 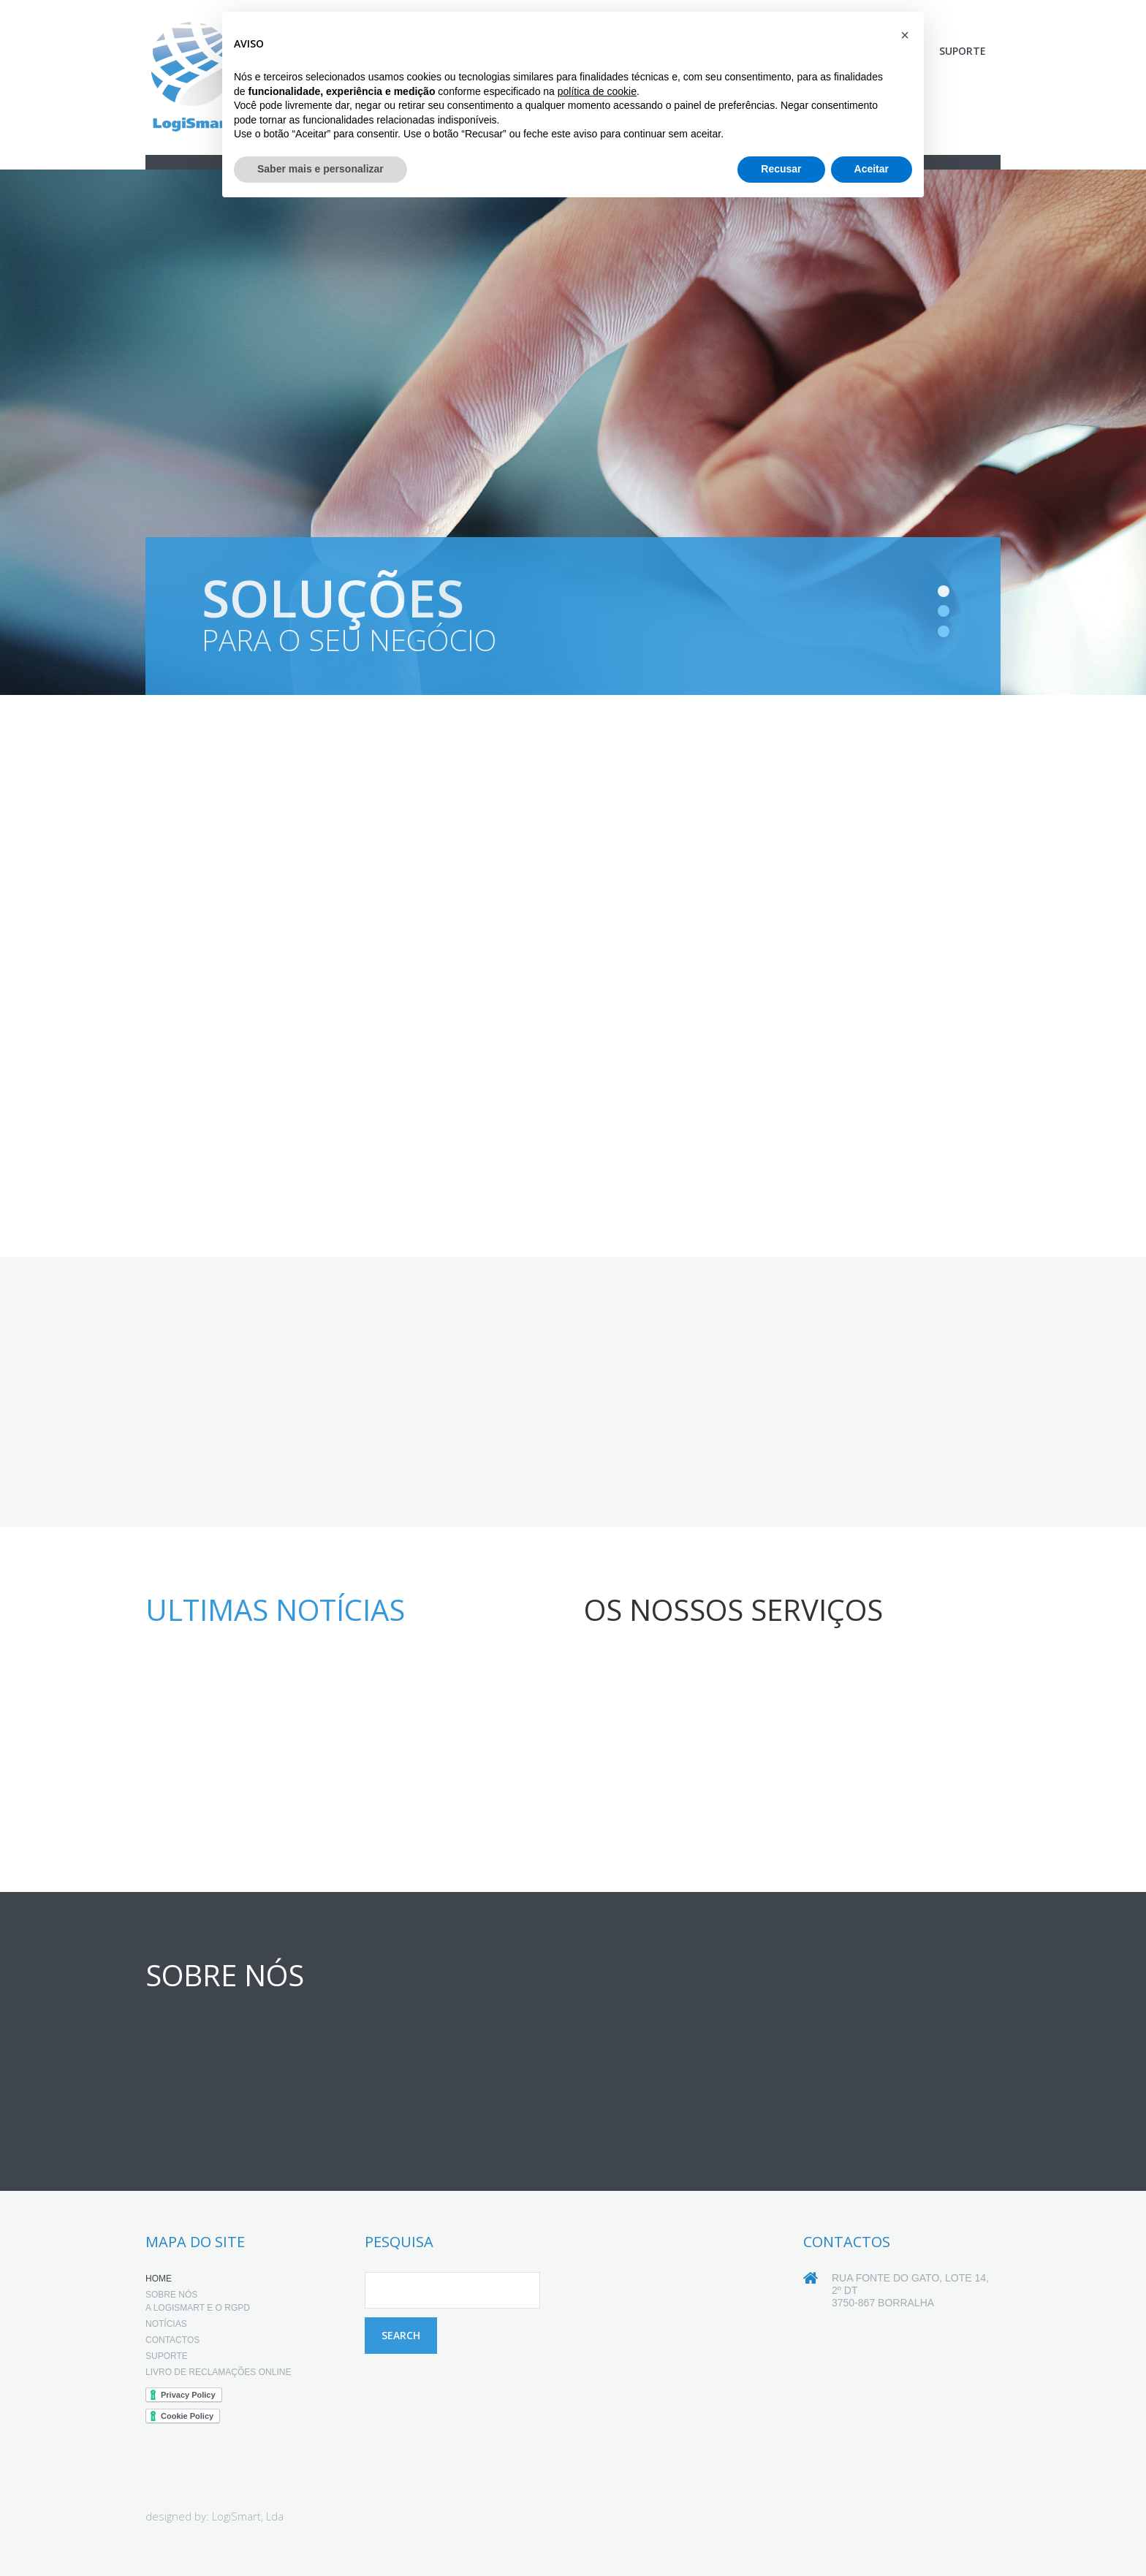 What do you see at coordinates (781, 169) in the screenshot?
I see `Recusar [button]` at bounding box center [781, 169].